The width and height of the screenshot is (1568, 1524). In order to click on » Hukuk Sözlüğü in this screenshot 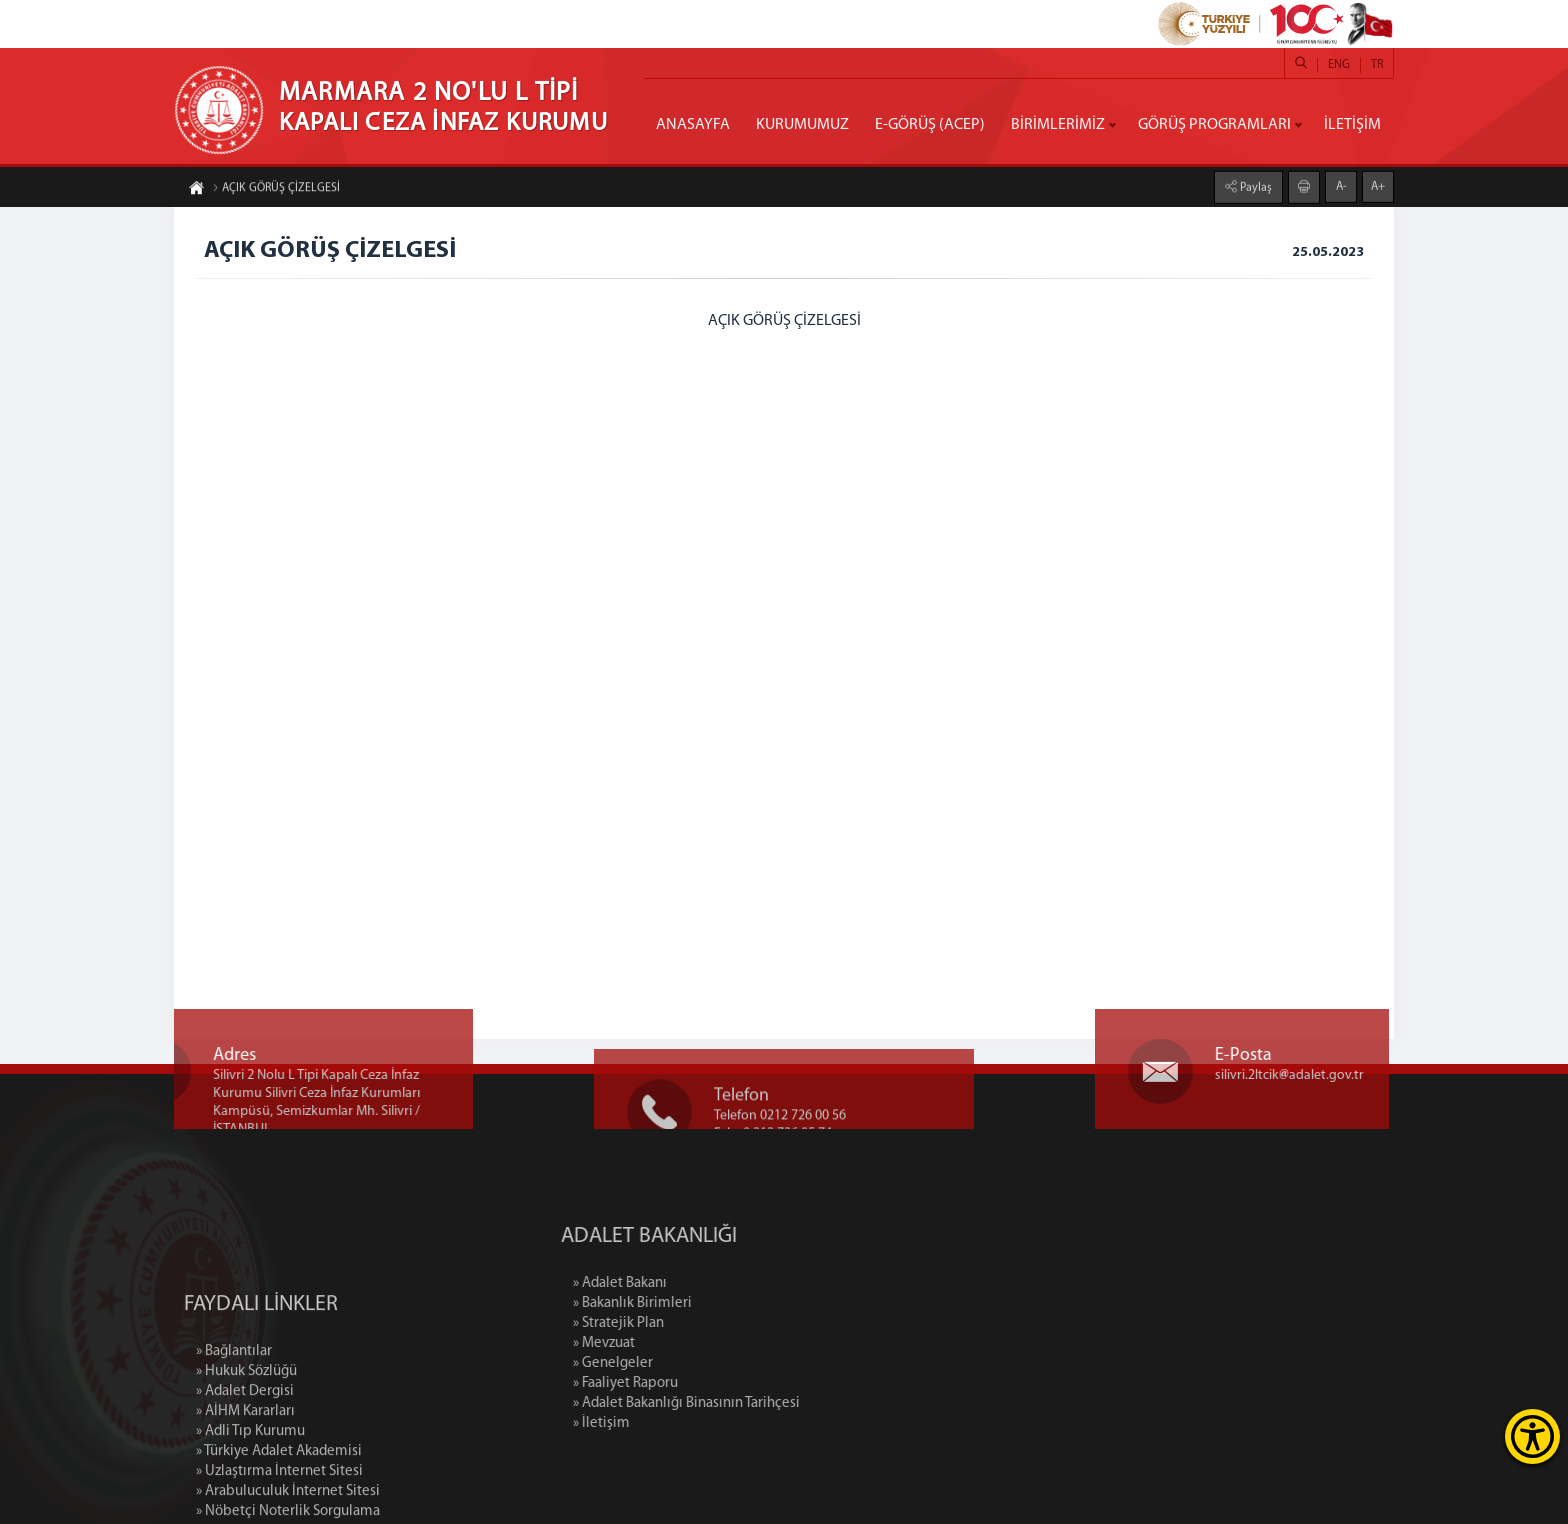, I will do `click(246, 1434)`.